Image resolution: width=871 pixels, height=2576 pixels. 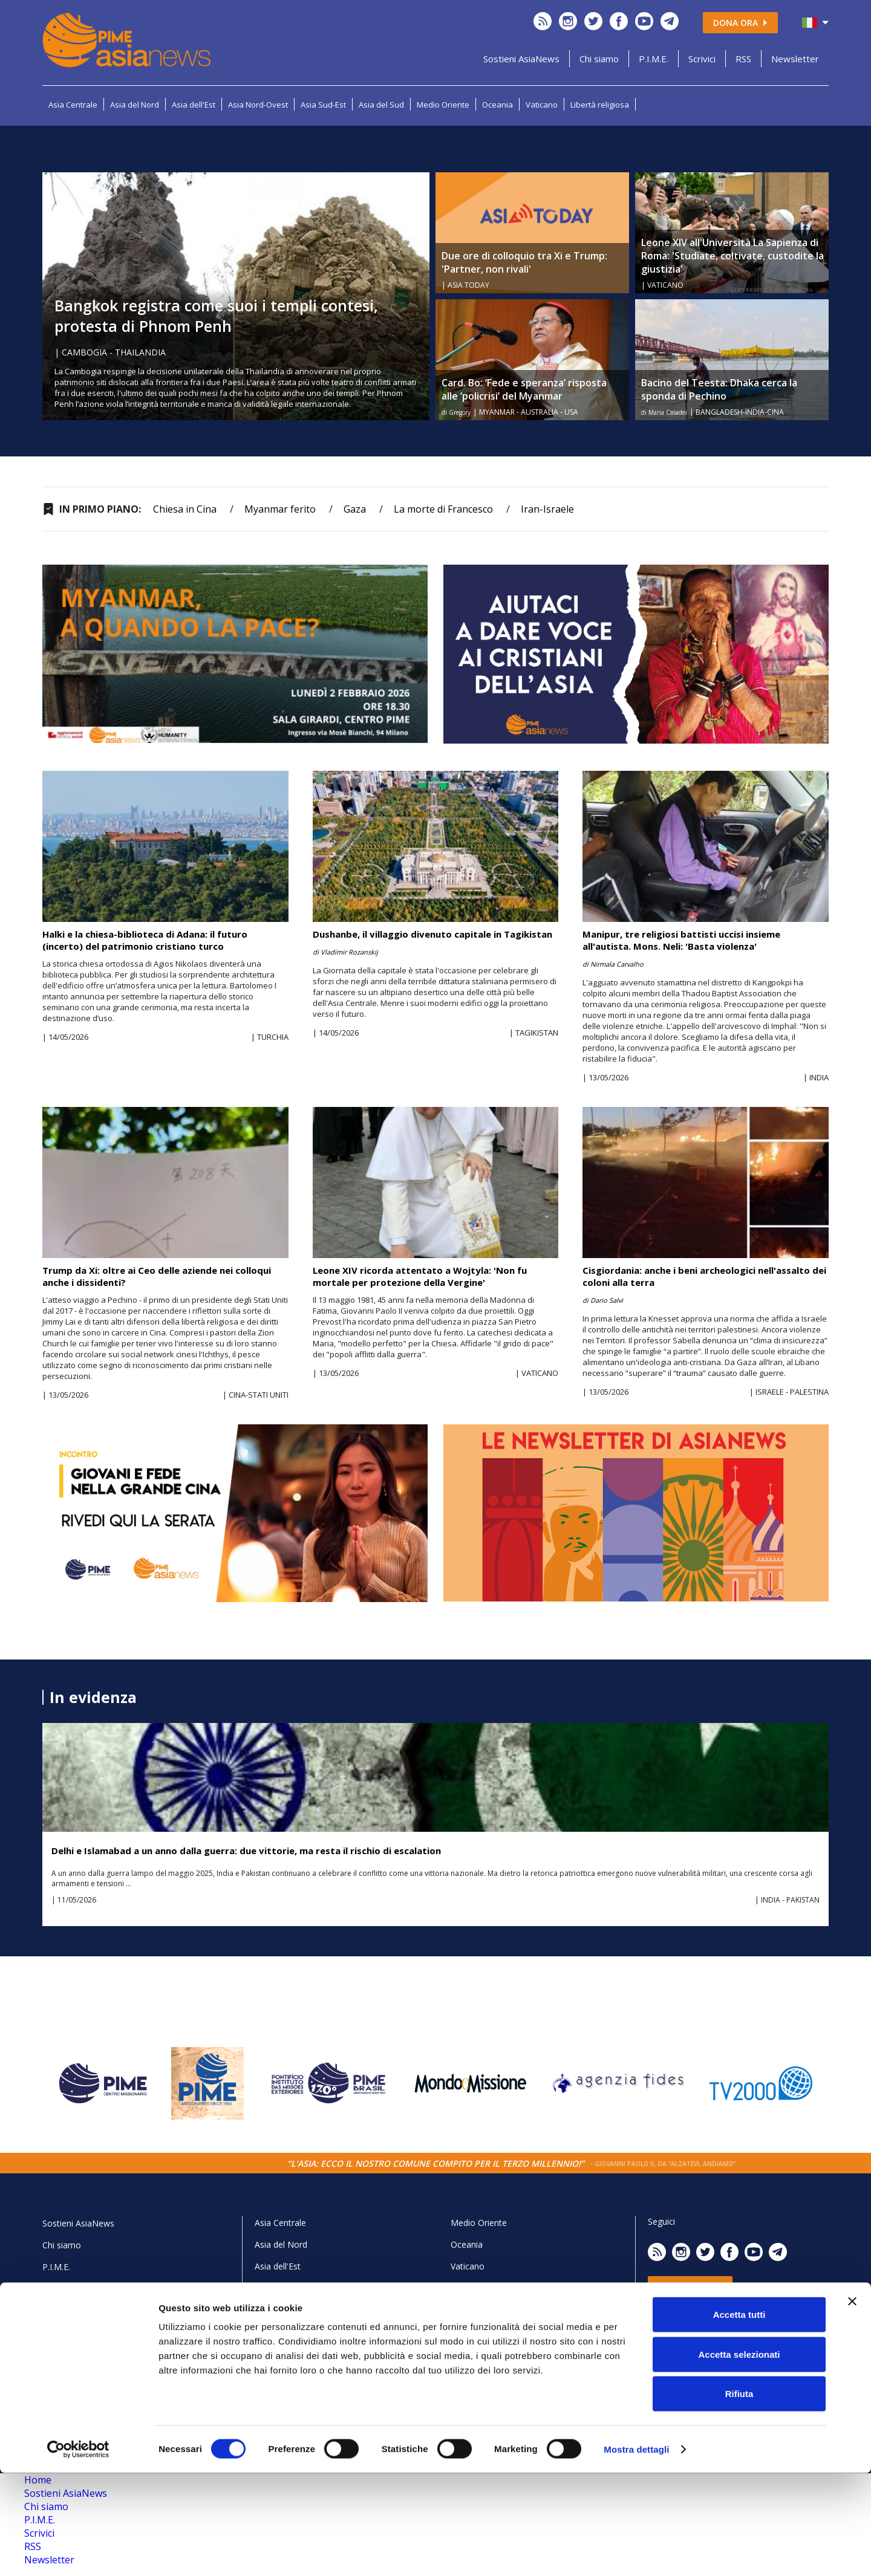 What do you see at coordinates (739, 2417) in the screenshot?
I see `Accetta tutti` at bounding box center [739, 2417].